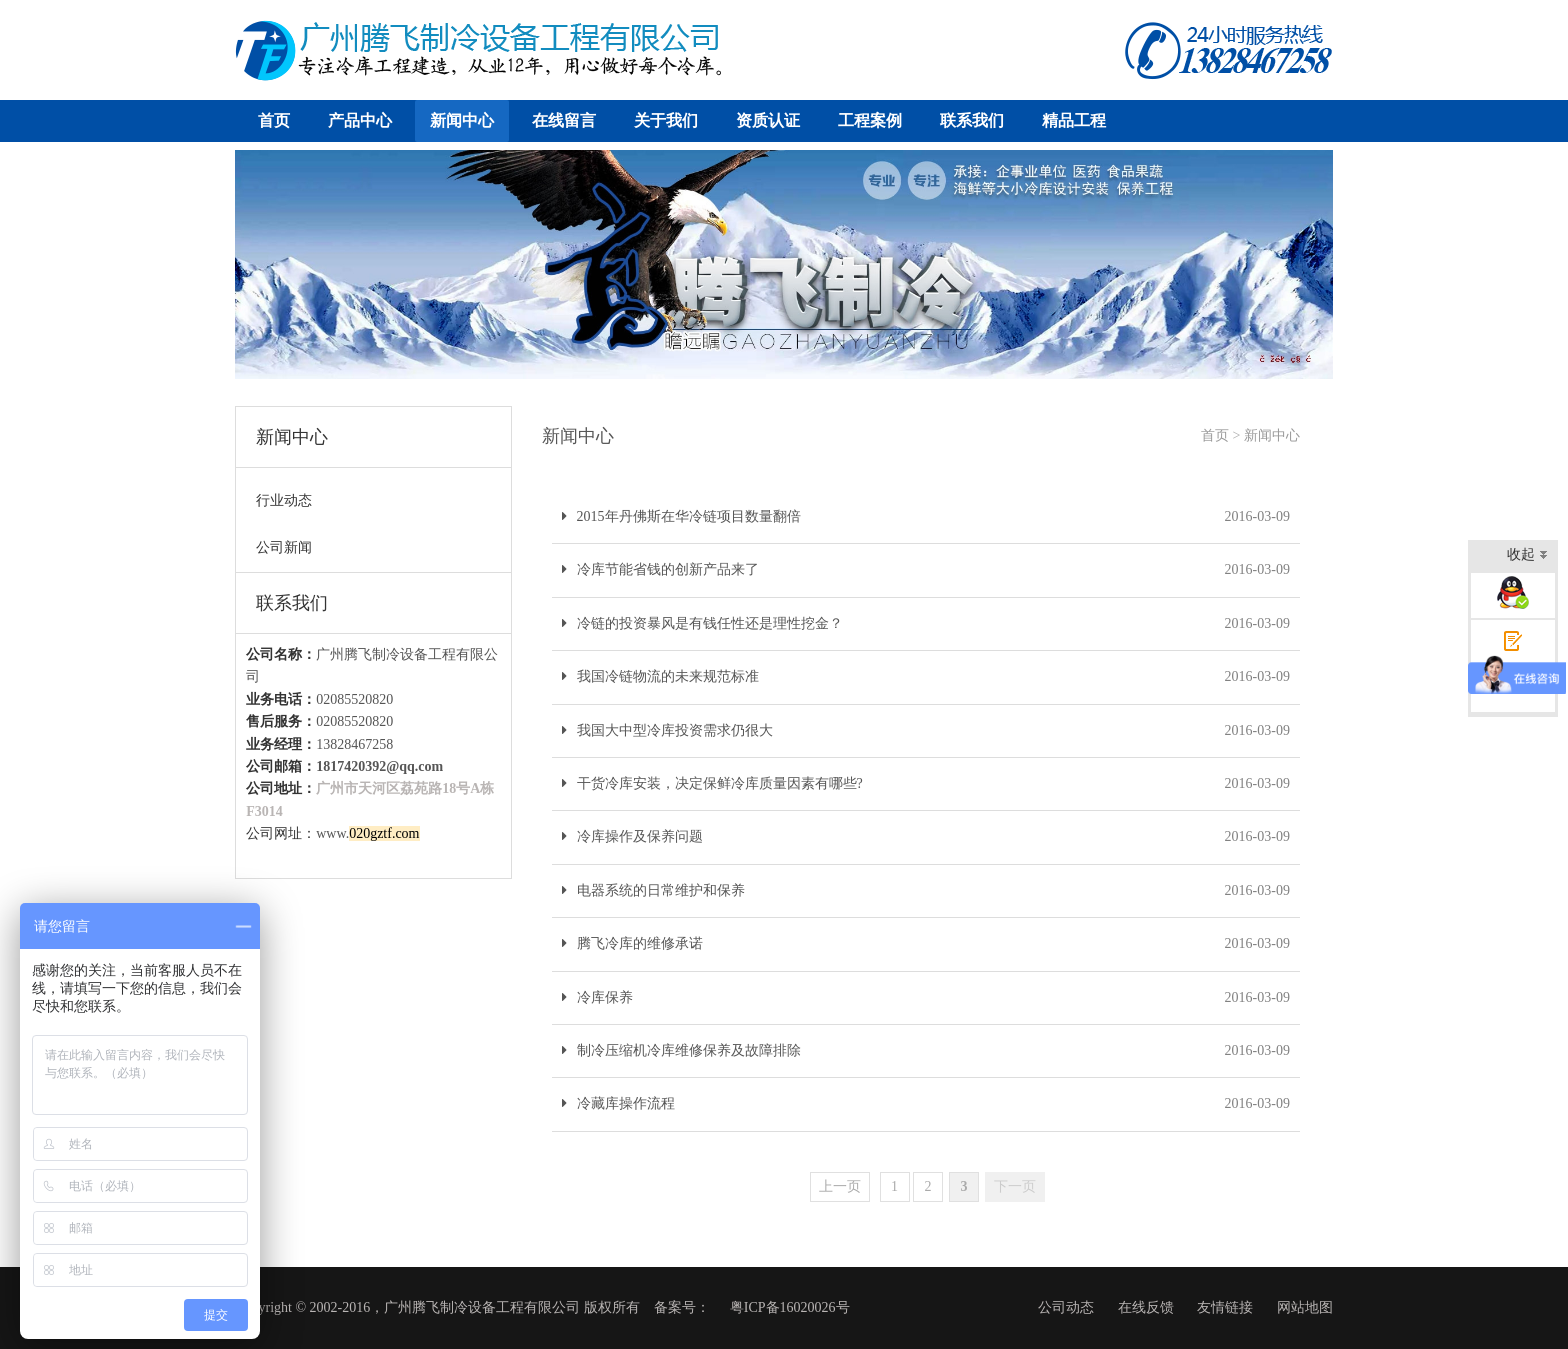 This screenshot has width=1568, height=1349. I want to click on 冷藏库操作流程, so click(618, 1103).